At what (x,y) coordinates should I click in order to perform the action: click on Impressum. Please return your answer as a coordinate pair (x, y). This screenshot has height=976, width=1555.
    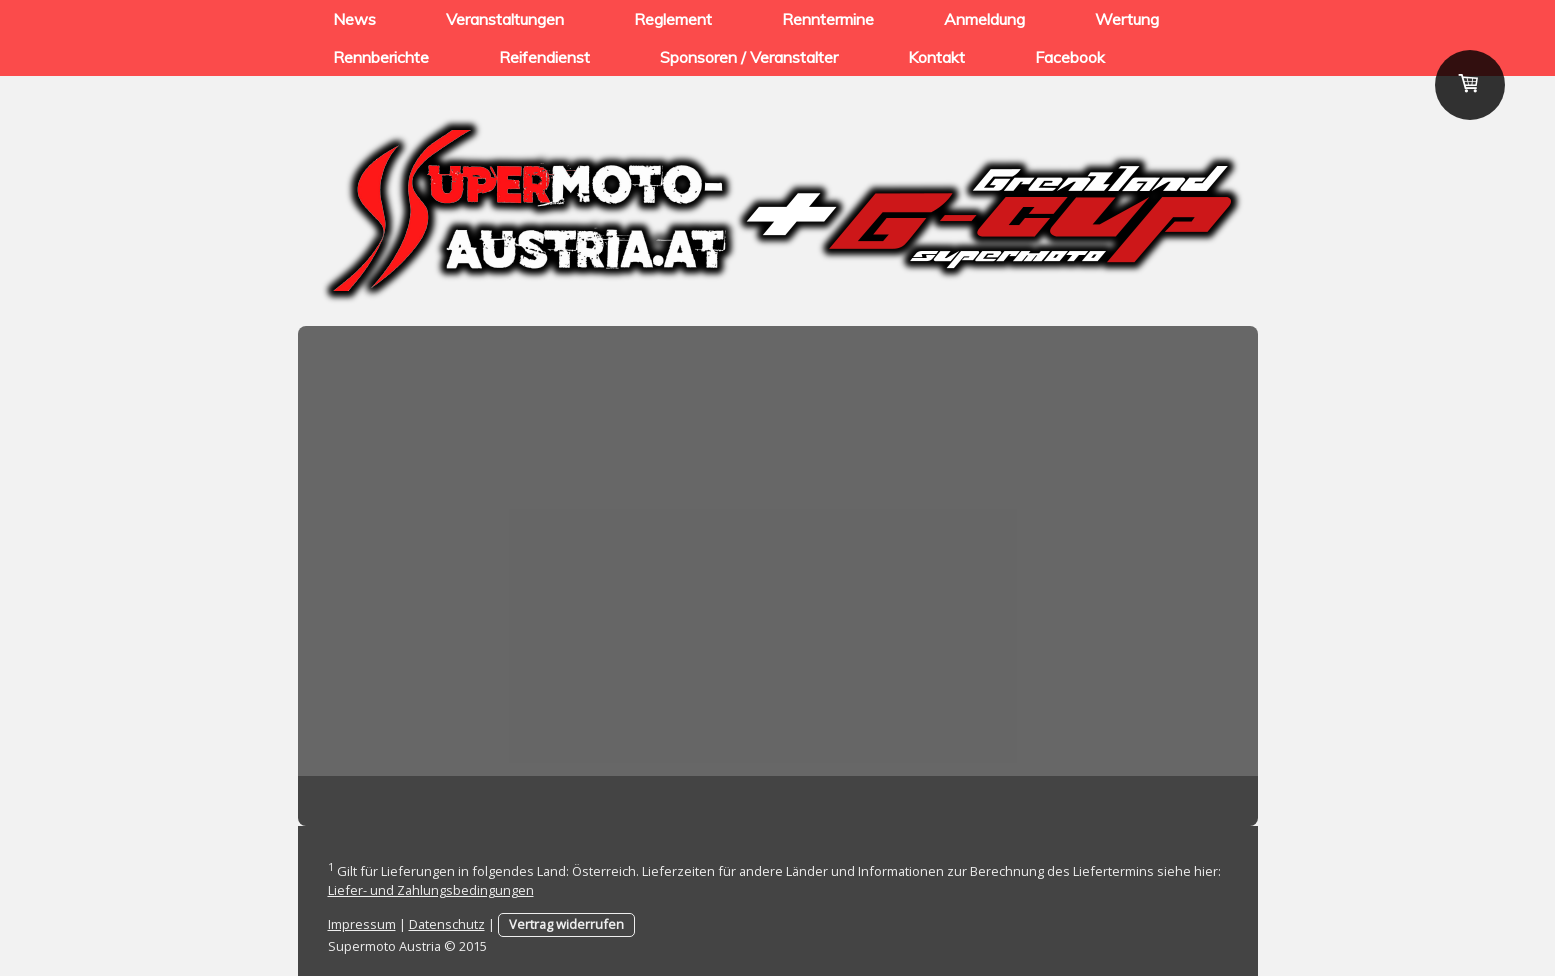
    Looking at the image, I should click on (362, 924).